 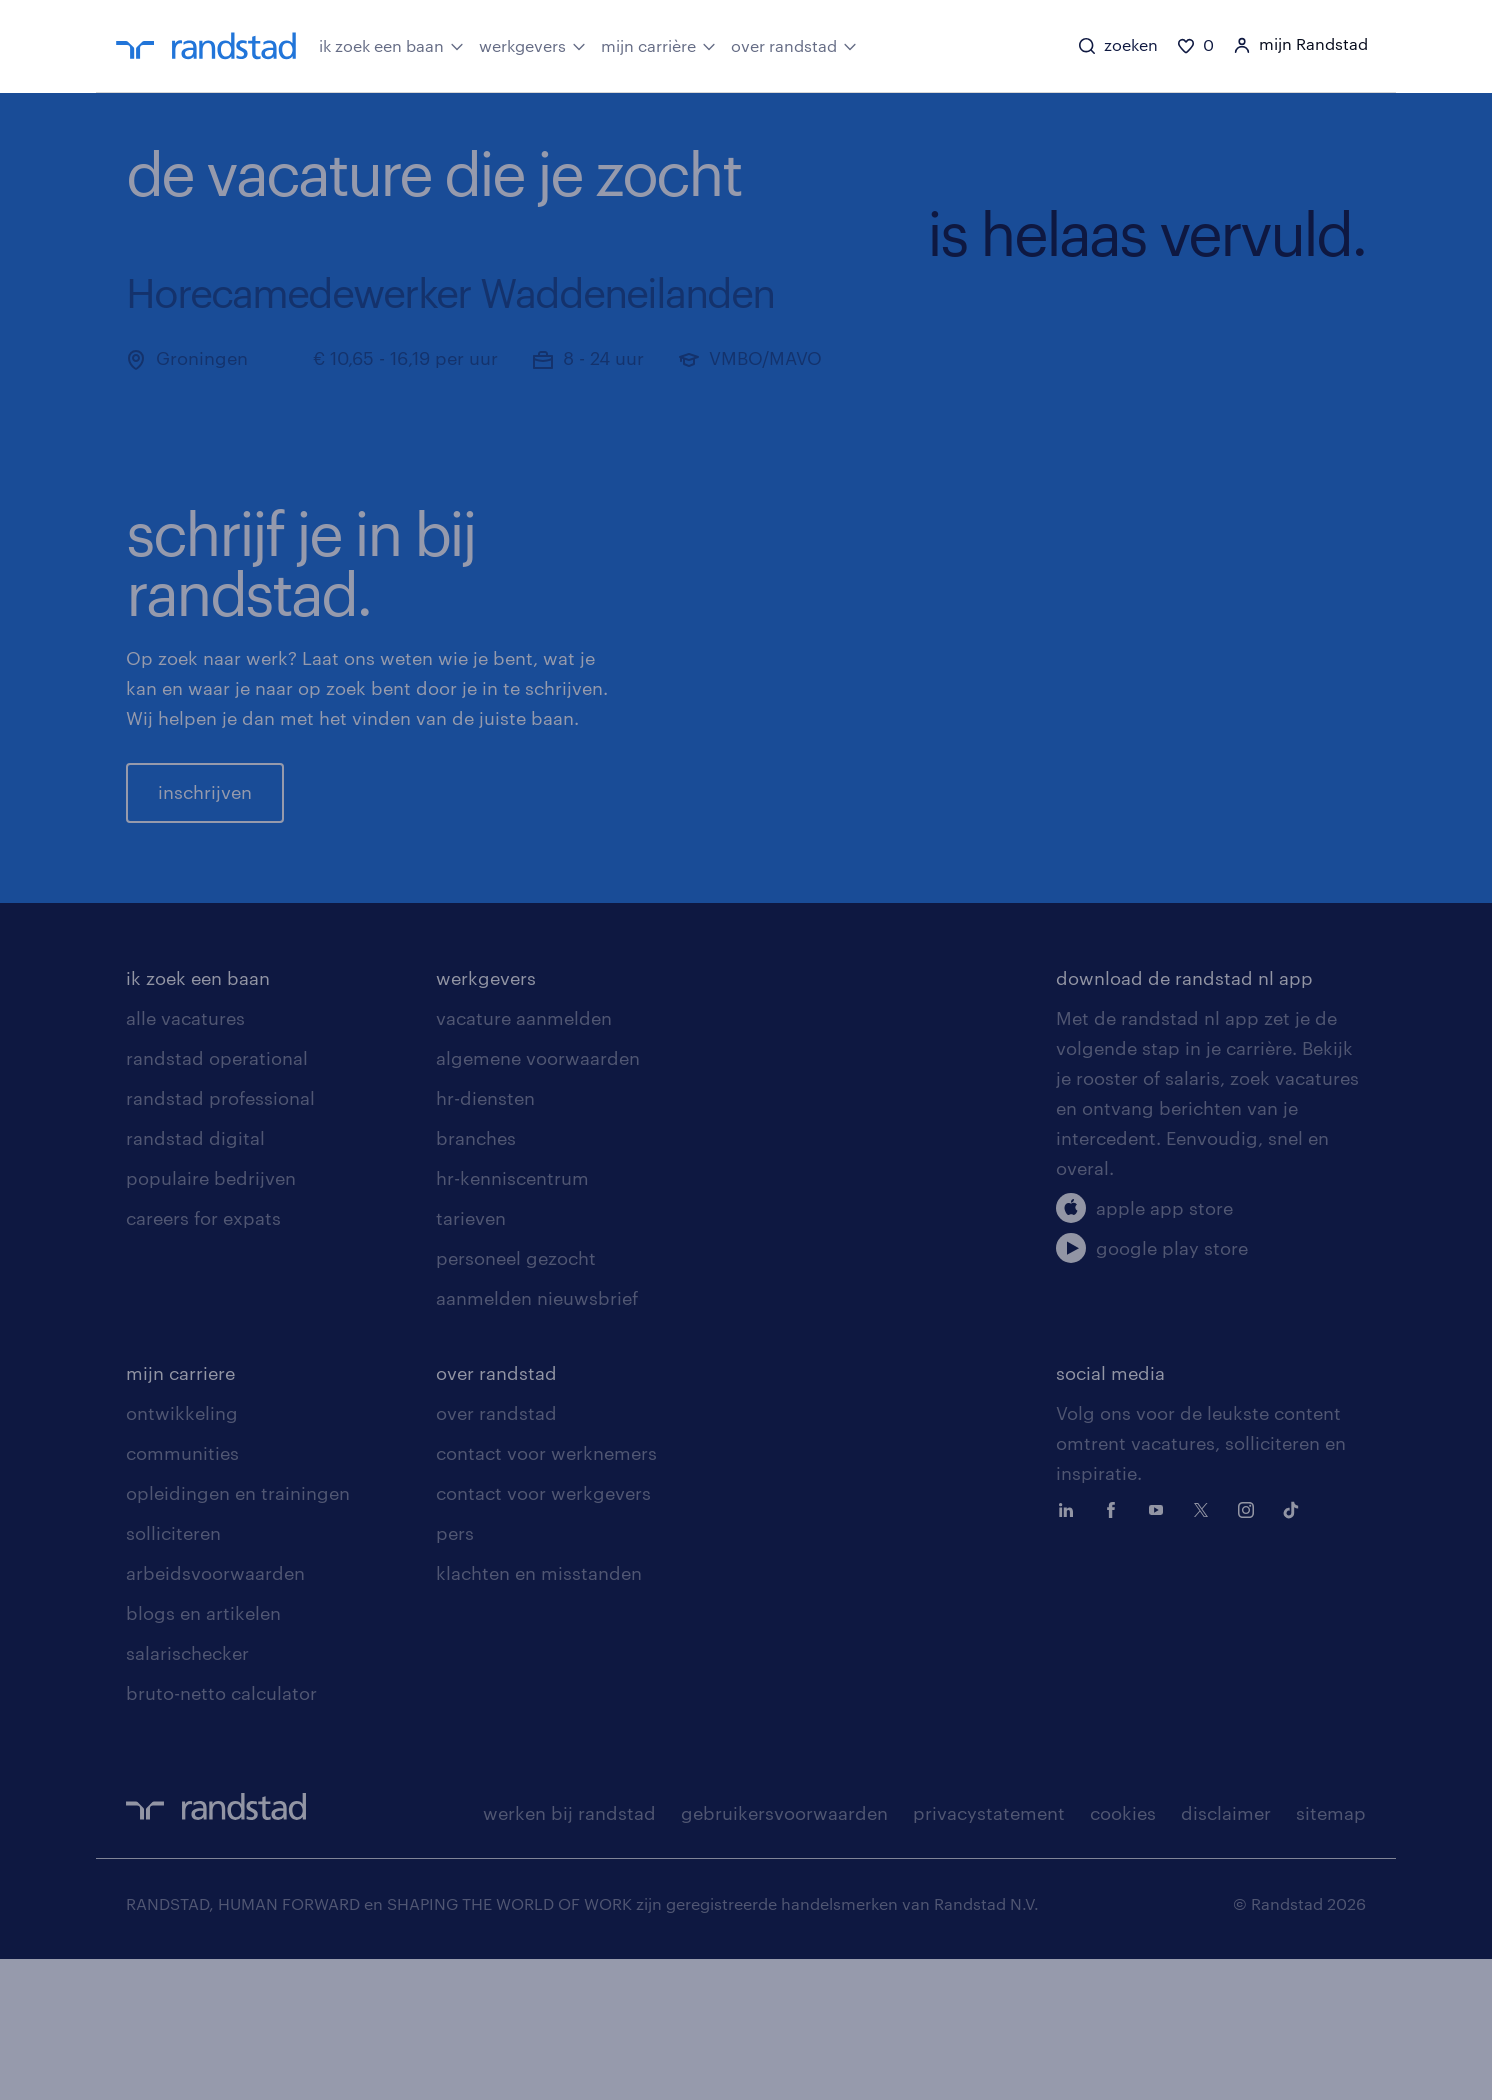 What do you see at coordinates (455, 1674) in the screenshot?
I see `pers` at bounding box center [455, 1674].